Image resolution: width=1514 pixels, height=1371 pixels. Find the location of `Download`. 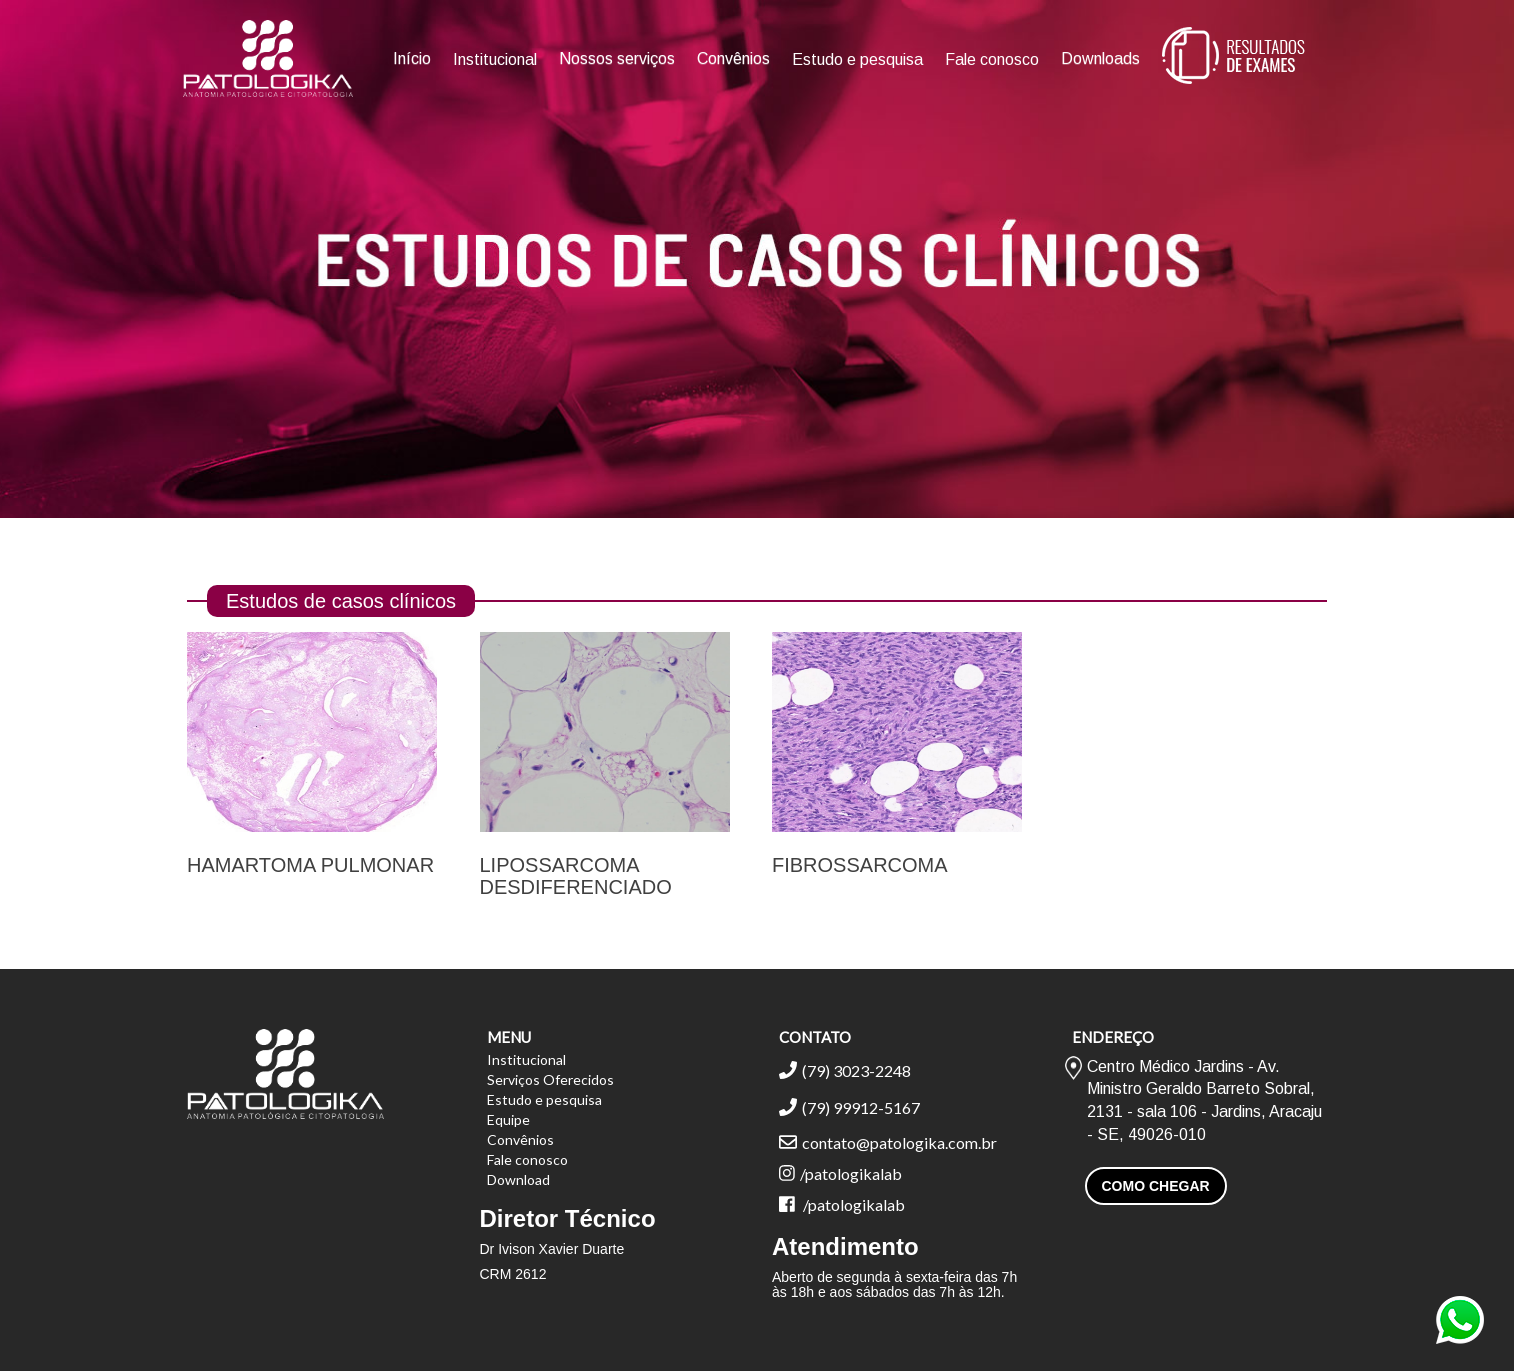

Download is located at coordinates (518, 1179).